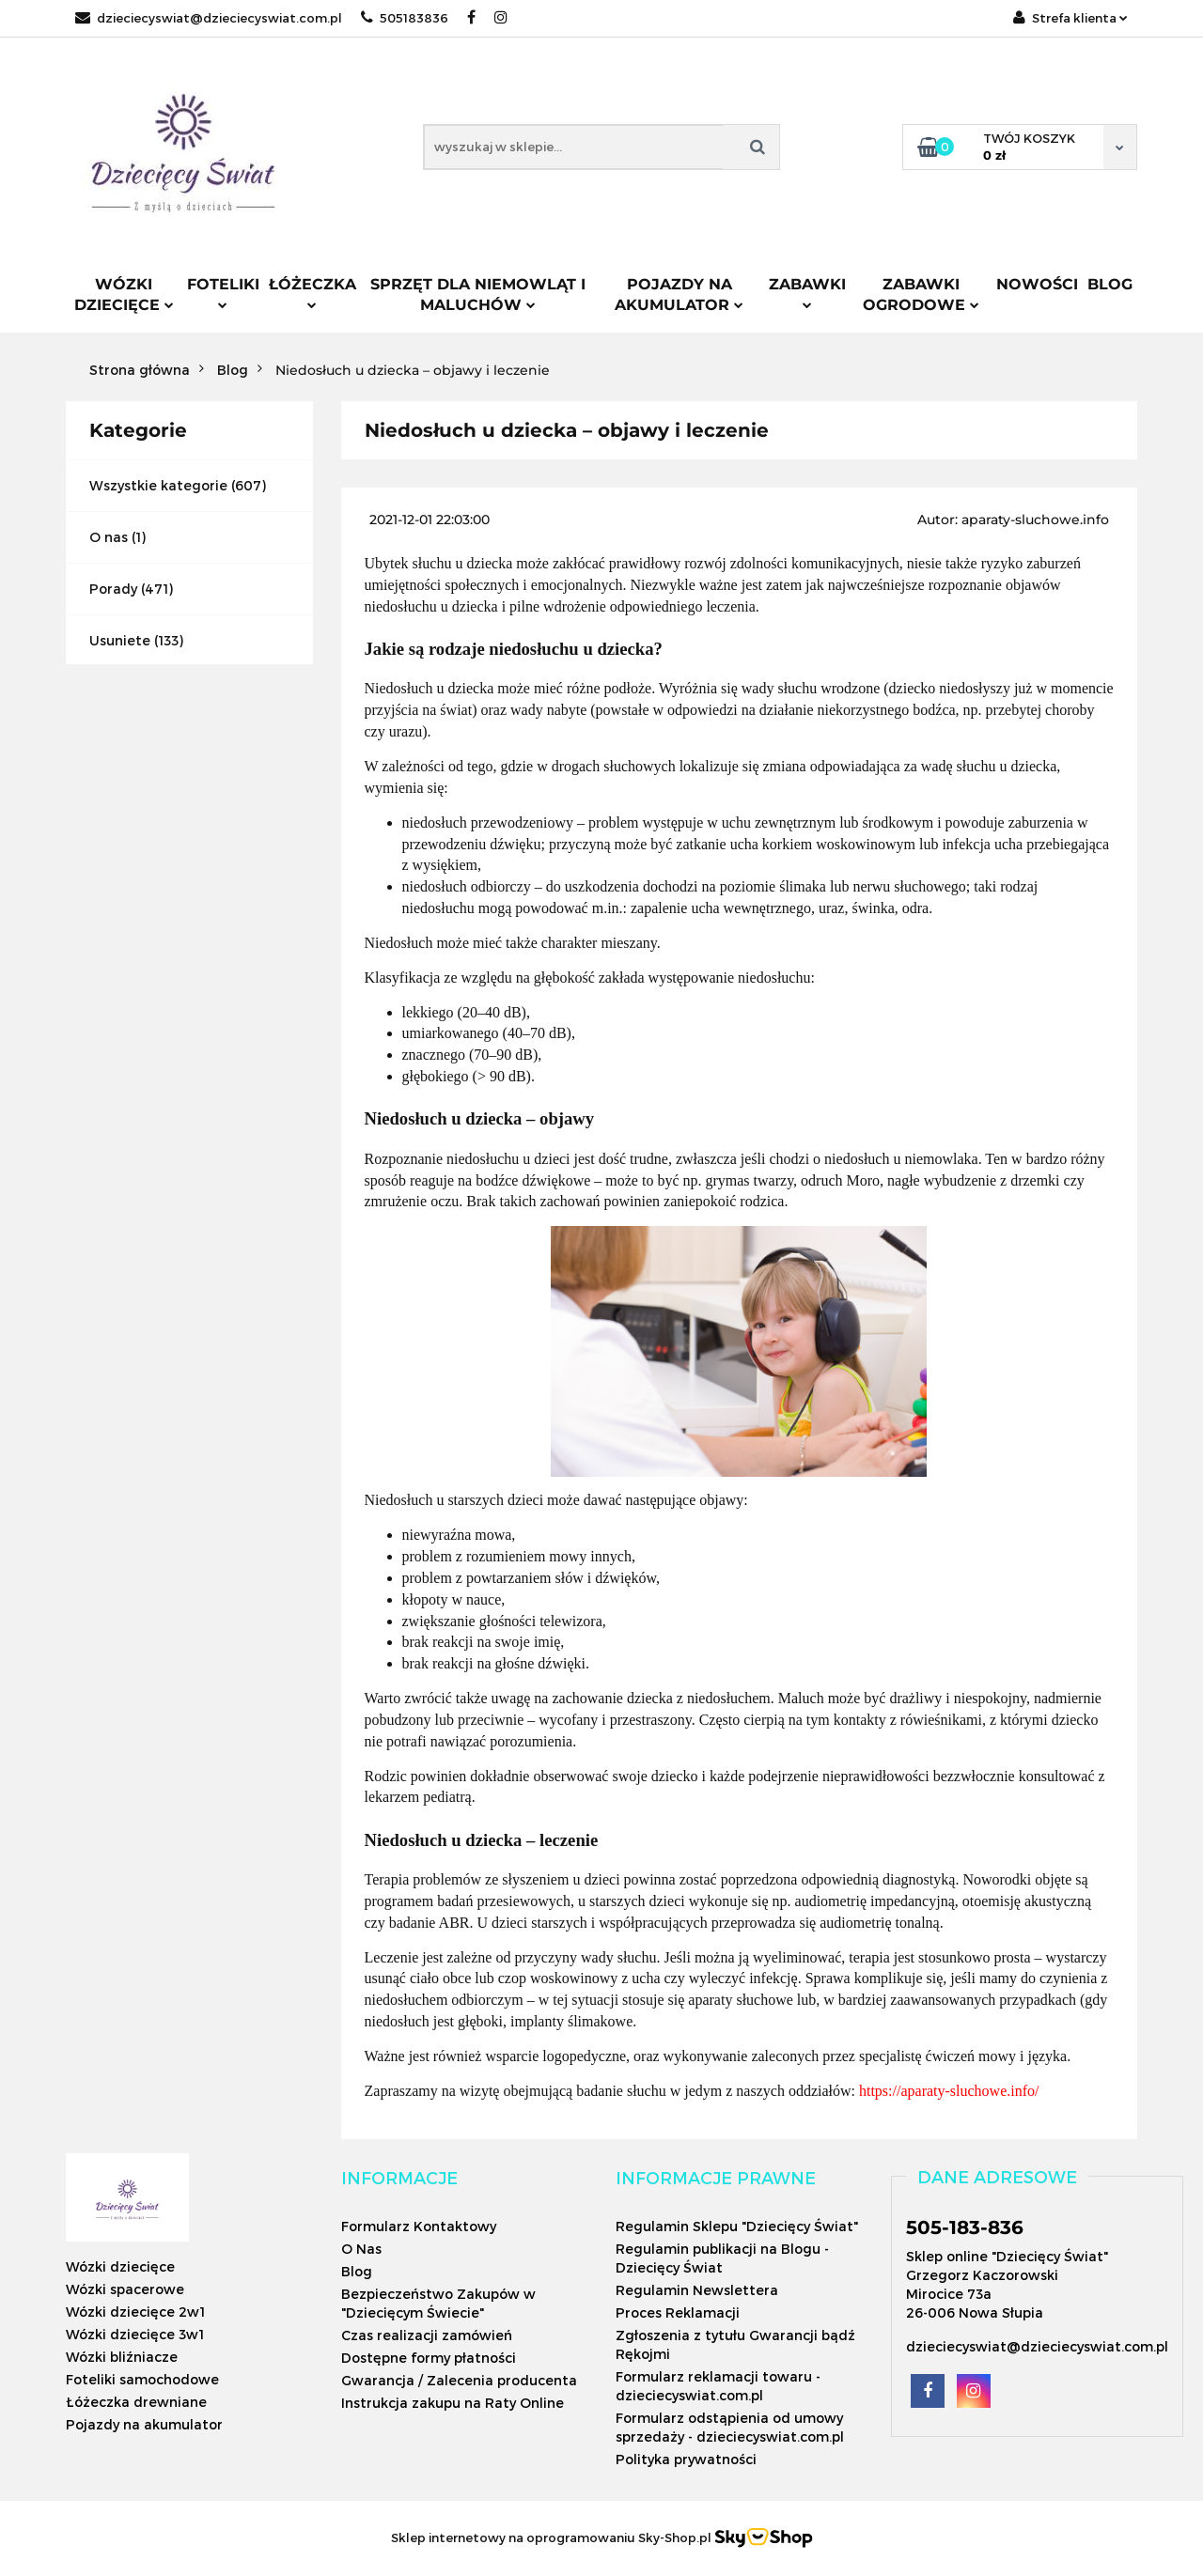 The width and height of the screenshot is (1203, 2576). I want to click on Zabawki ogrodowe, so click(921, 294).